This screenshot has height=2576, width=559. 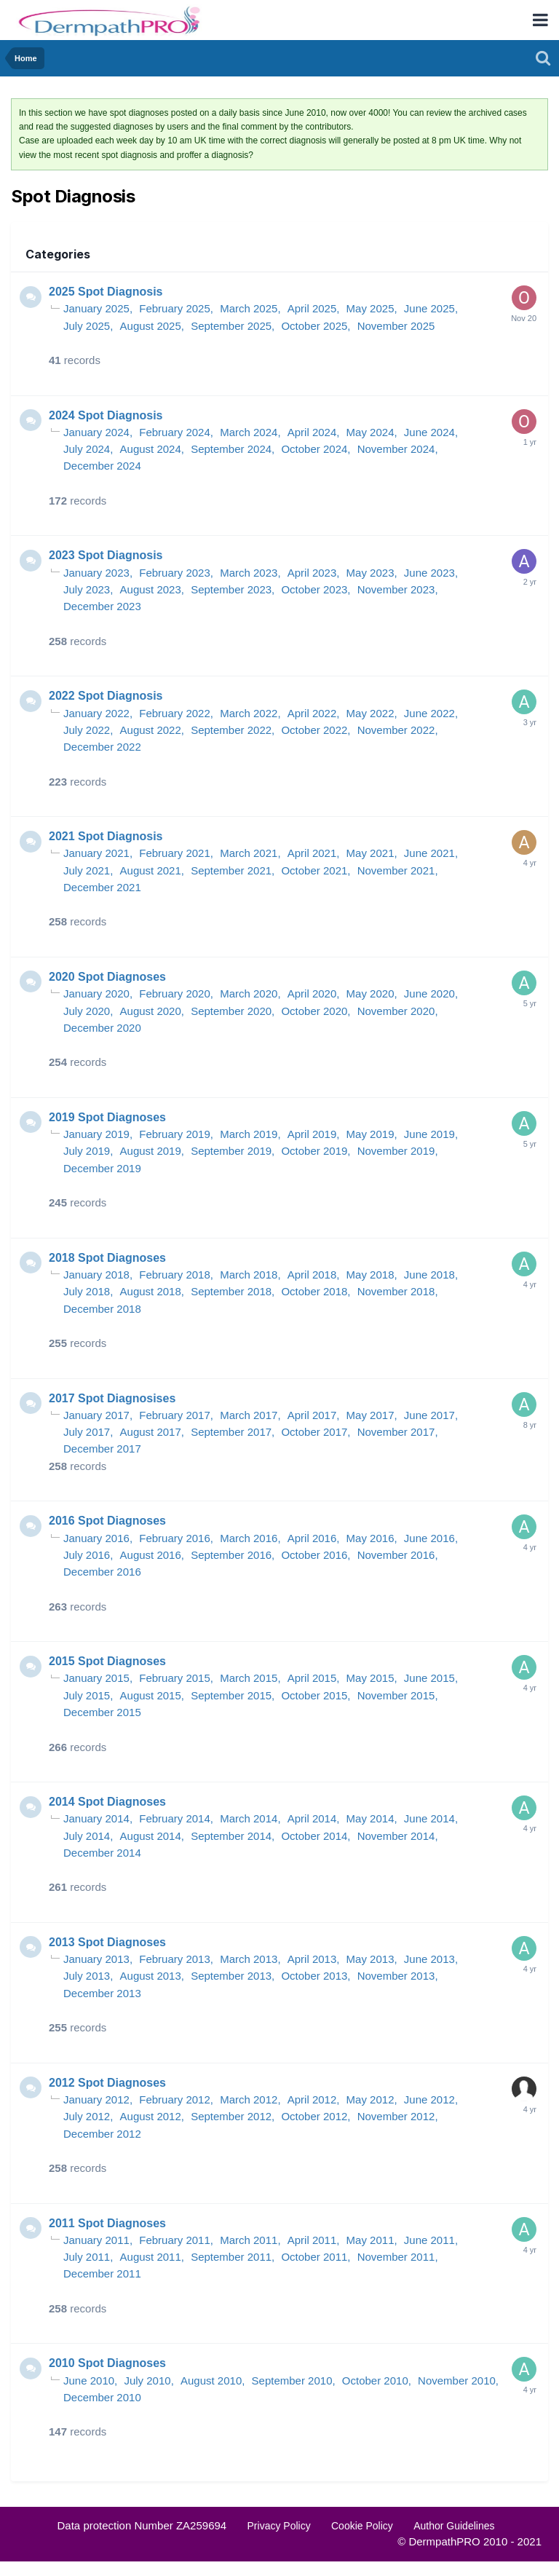 What do you see at coordinates (102, 2273) in the screenshot?
I see `December 2011` at bounding box center [102, 2273].